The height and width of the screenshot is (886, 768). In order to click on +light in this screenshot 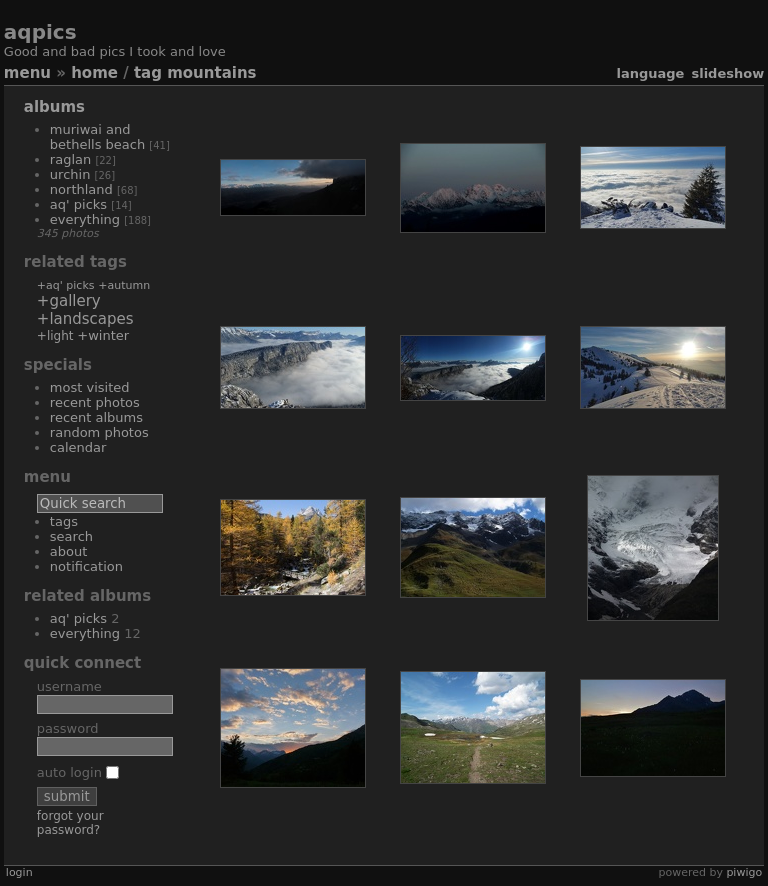, I will do `click(55, 336)`.